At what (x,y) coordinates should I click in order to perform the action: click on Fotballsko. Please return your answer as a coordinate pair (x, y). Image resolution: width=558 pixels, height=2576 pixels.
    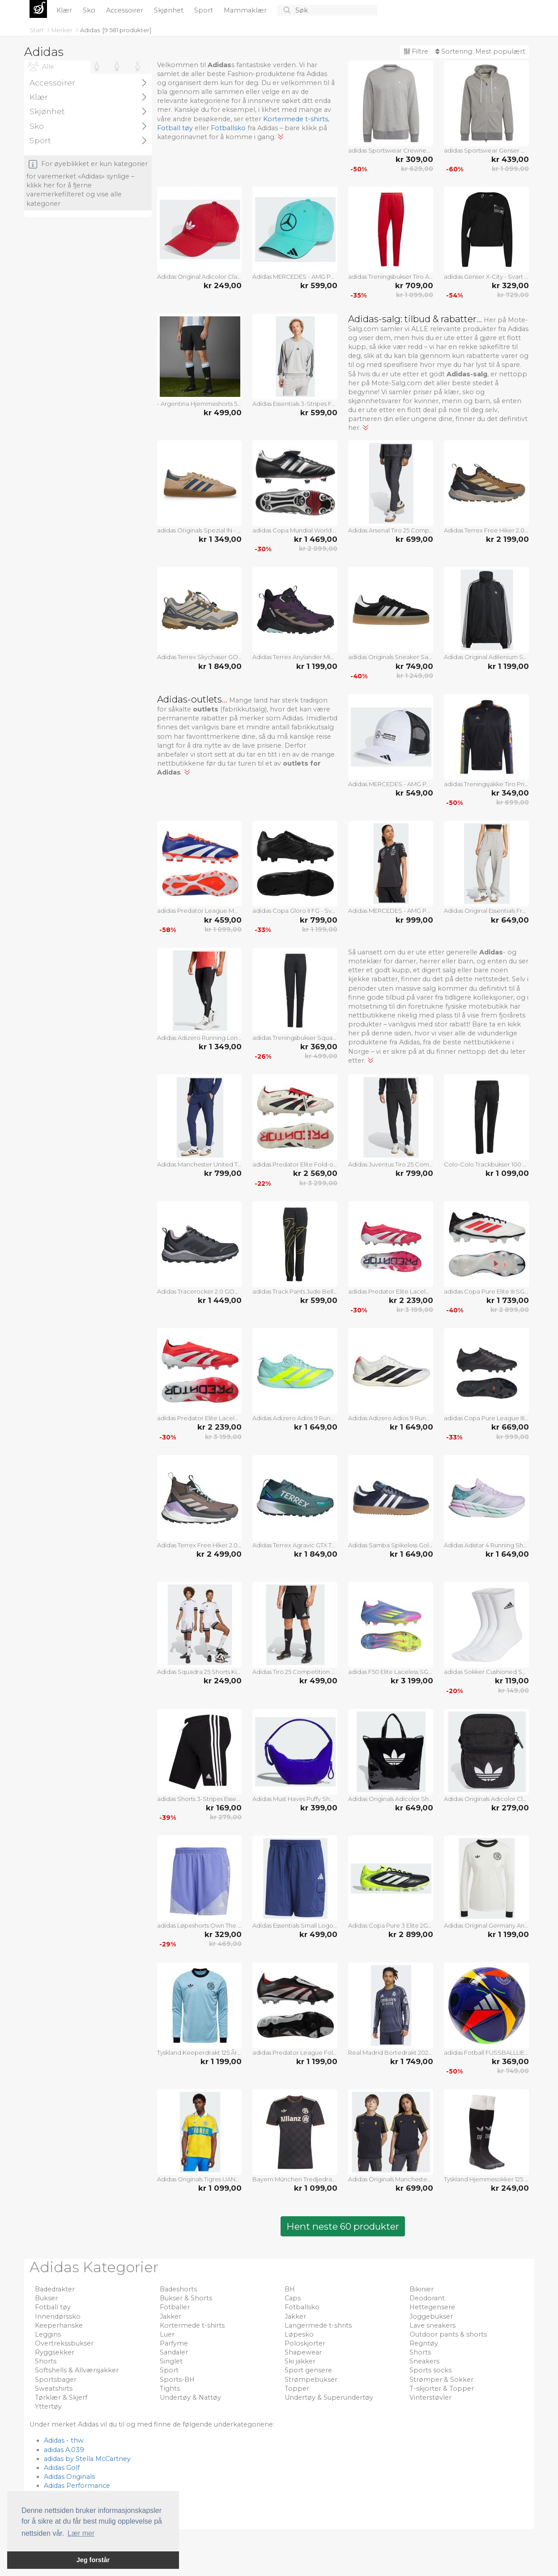
    Looking at the image, I should click on (228, 128).